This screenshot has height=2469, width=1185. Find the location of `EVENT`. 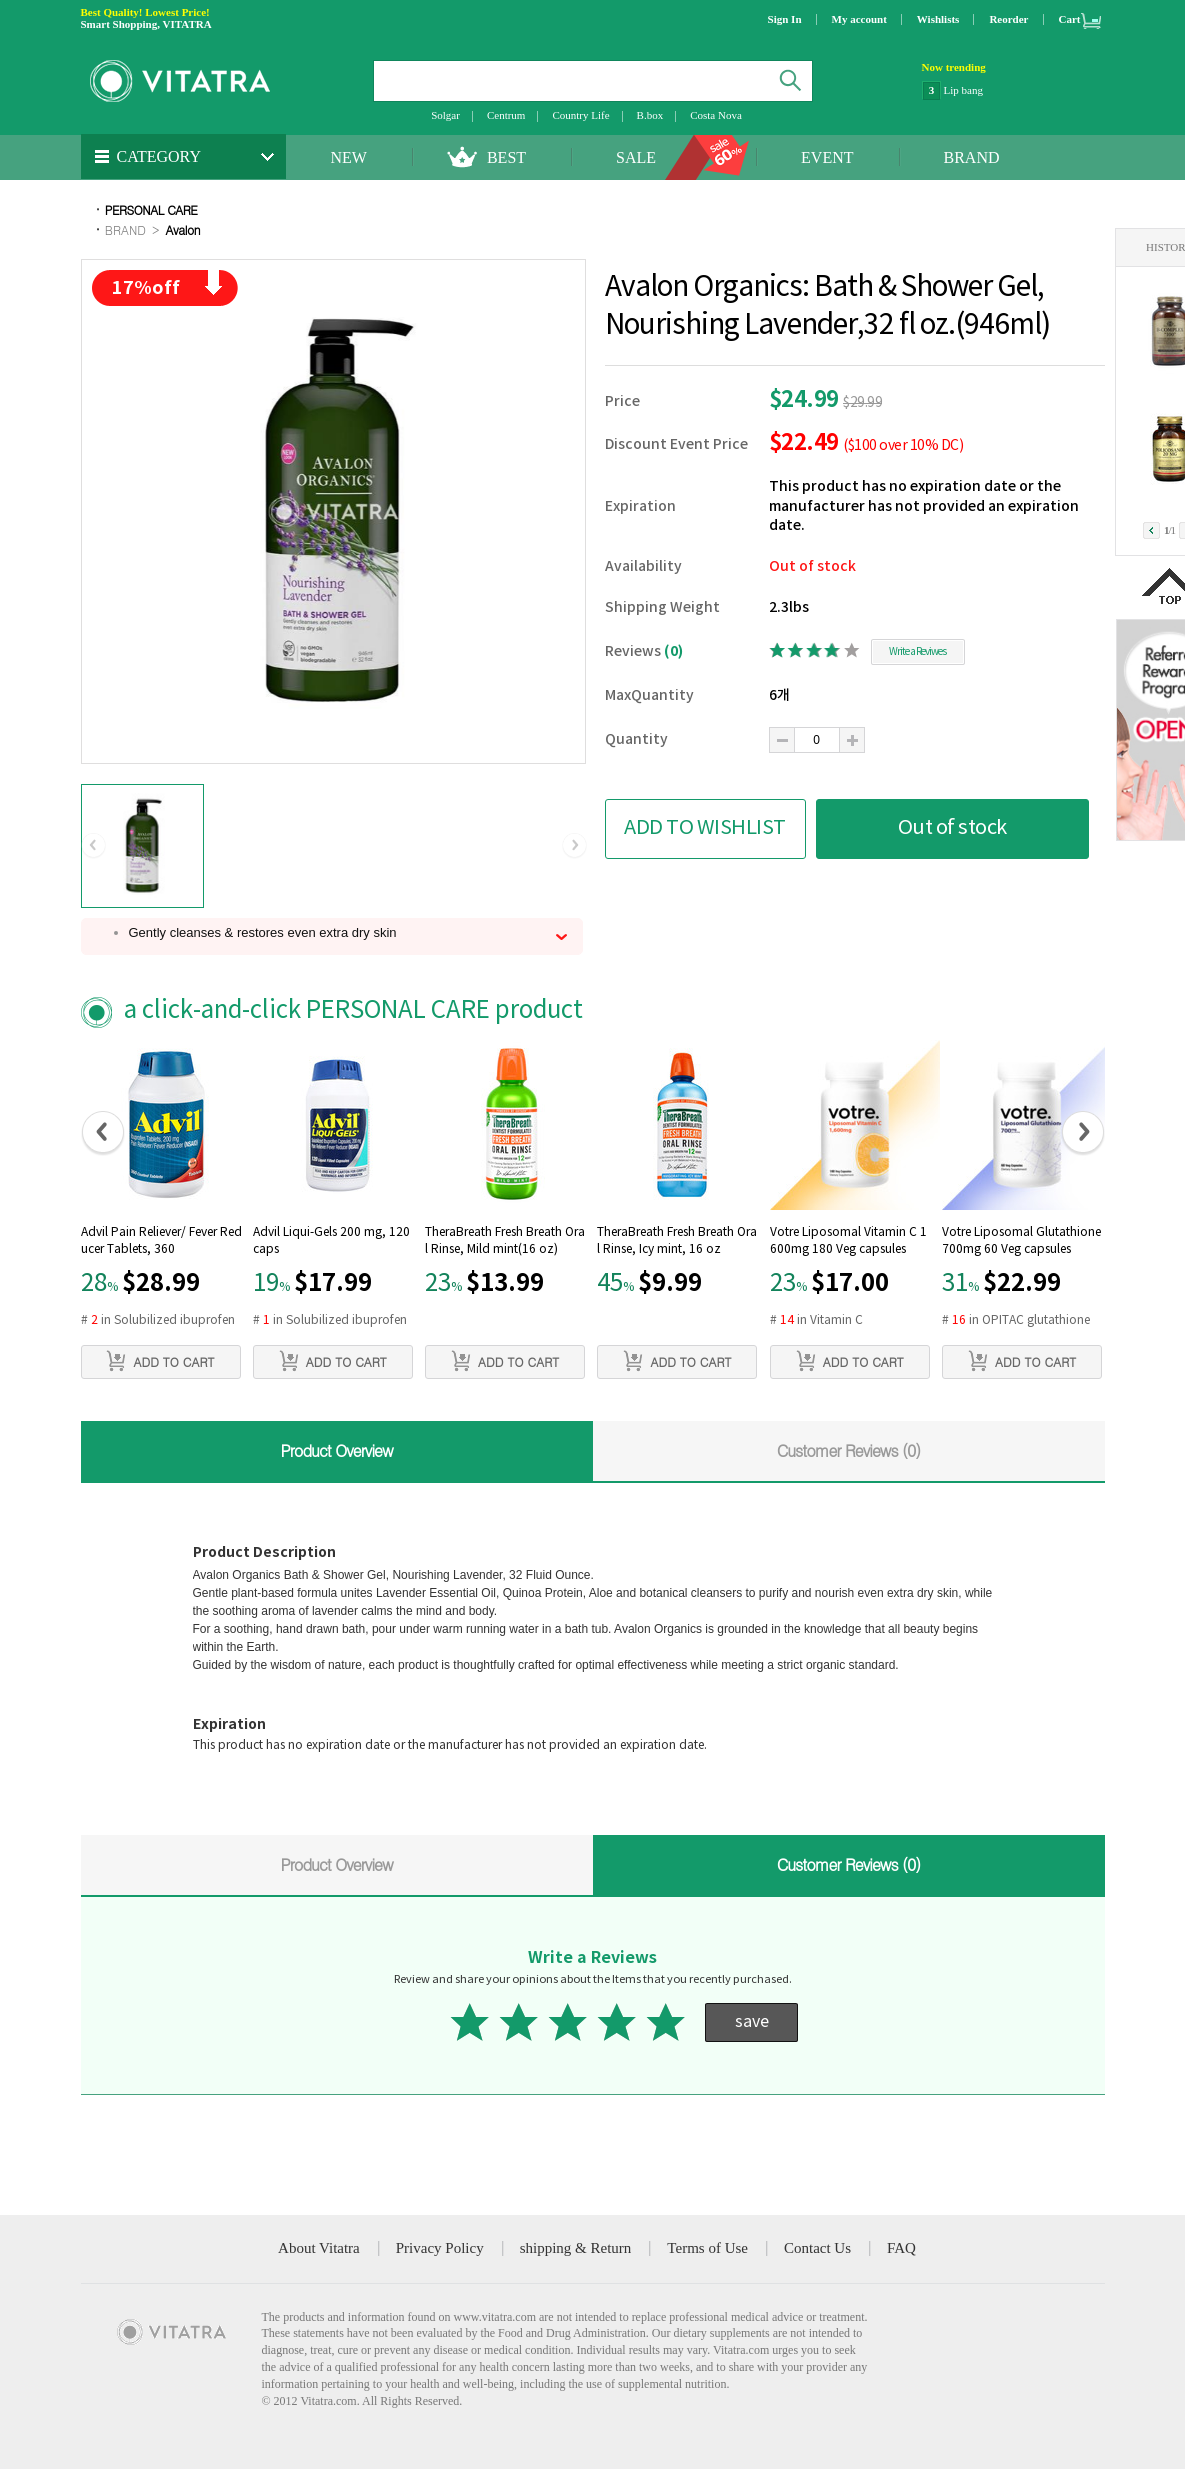

EVENT is located at coordinates (827, 157).